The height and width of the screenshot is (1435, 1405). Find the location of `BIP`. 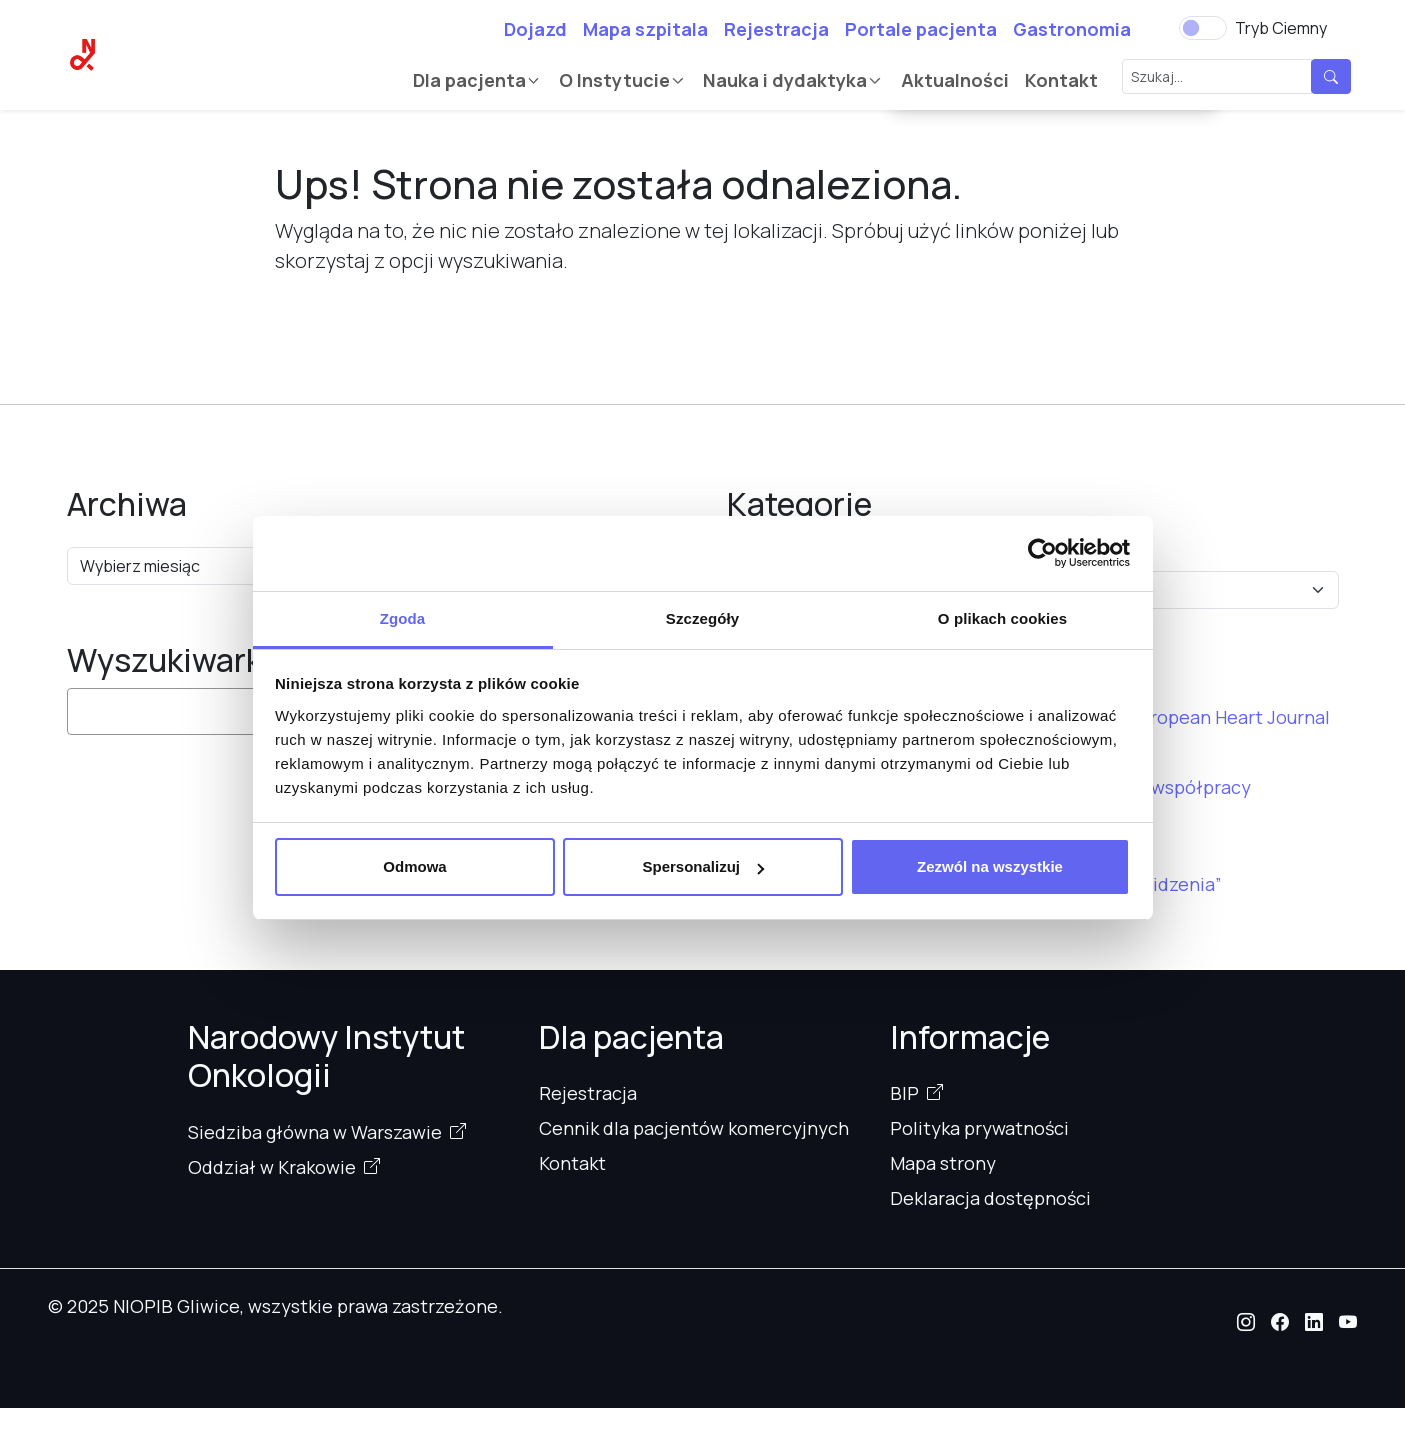

BIP is located at coordinates (904, 1093).